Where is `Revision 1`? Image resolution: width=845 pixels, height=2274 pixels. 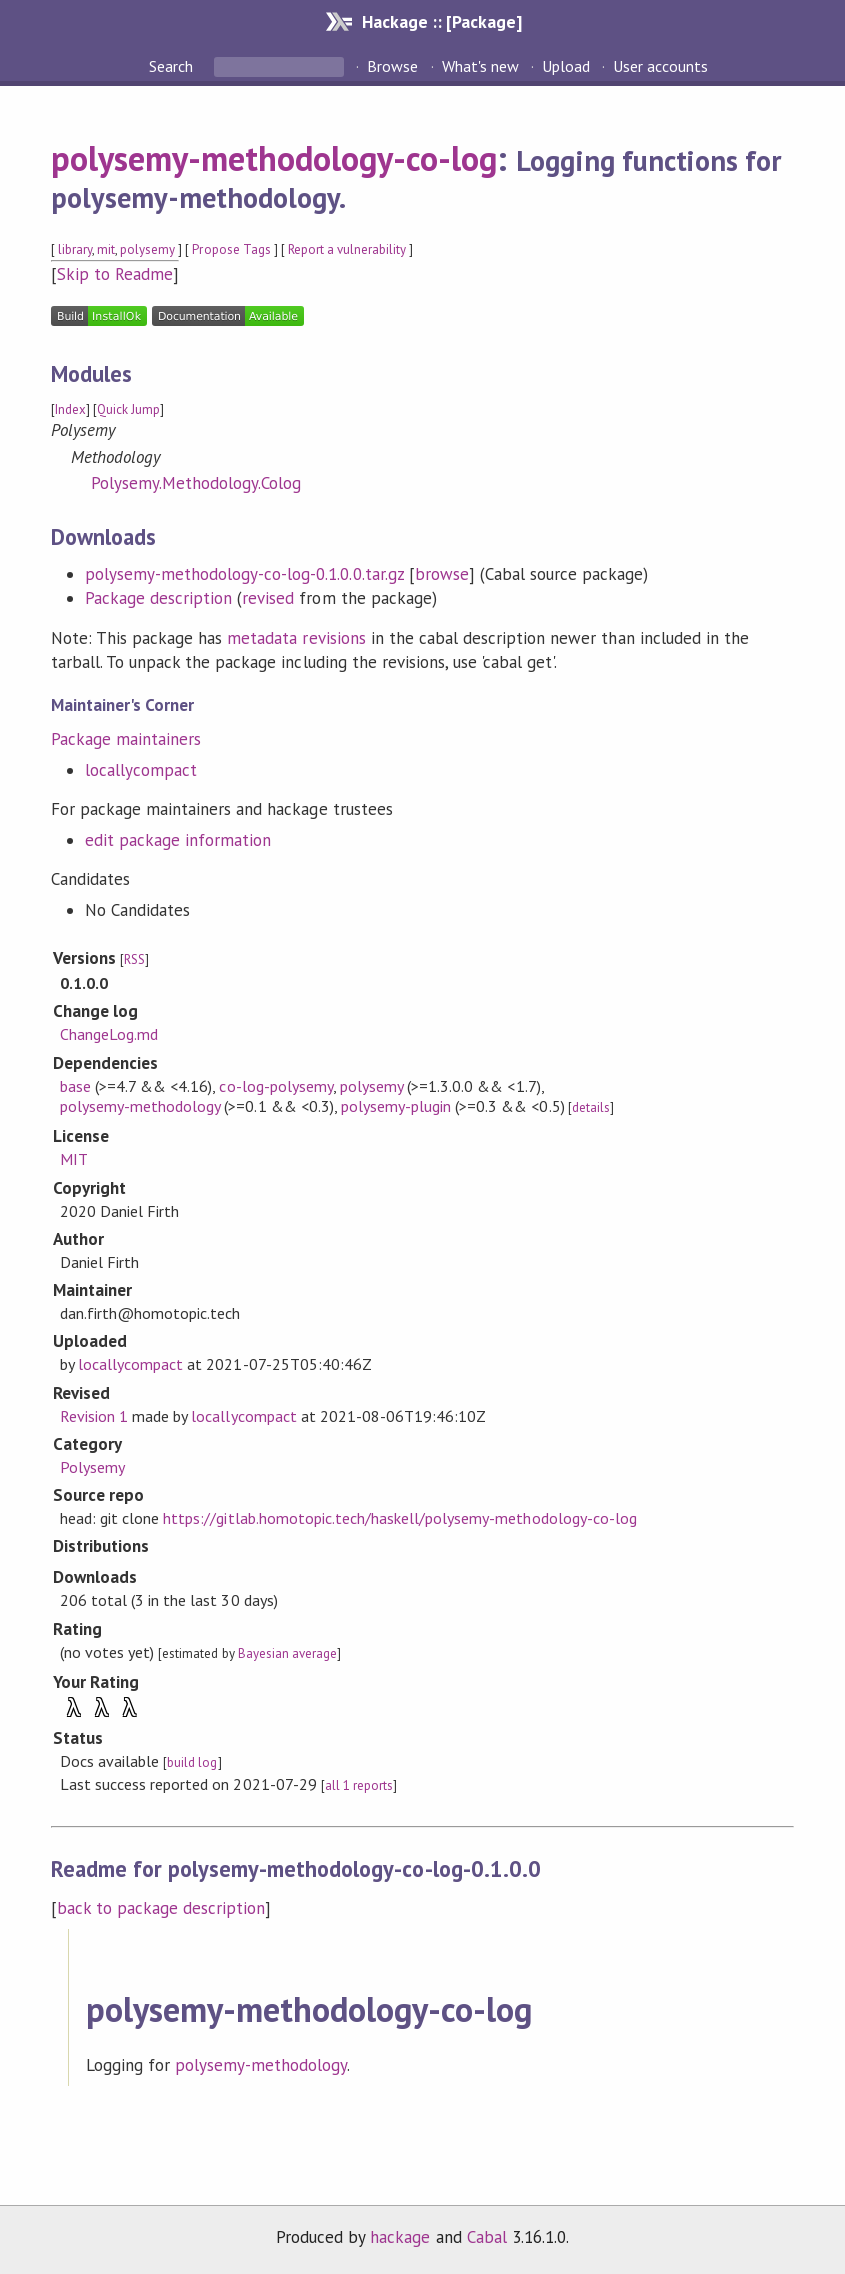 Revision 1 is located at coordinates (94, 1416).